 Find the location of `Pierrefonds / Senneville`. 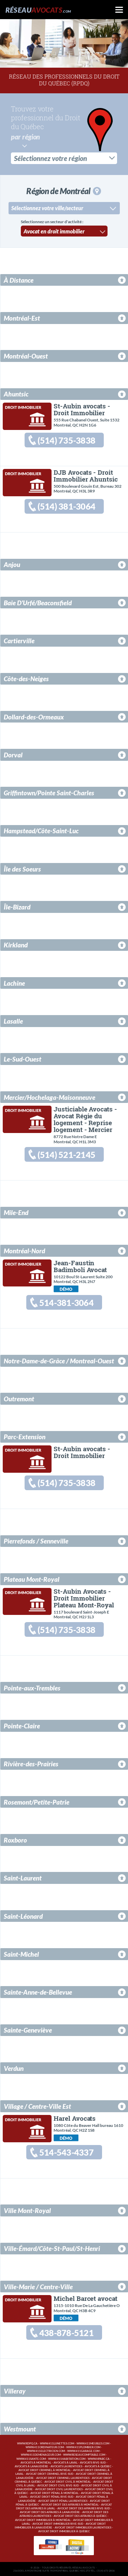

Pierrefonds / Senneville is located at coordinates (36, 1541).